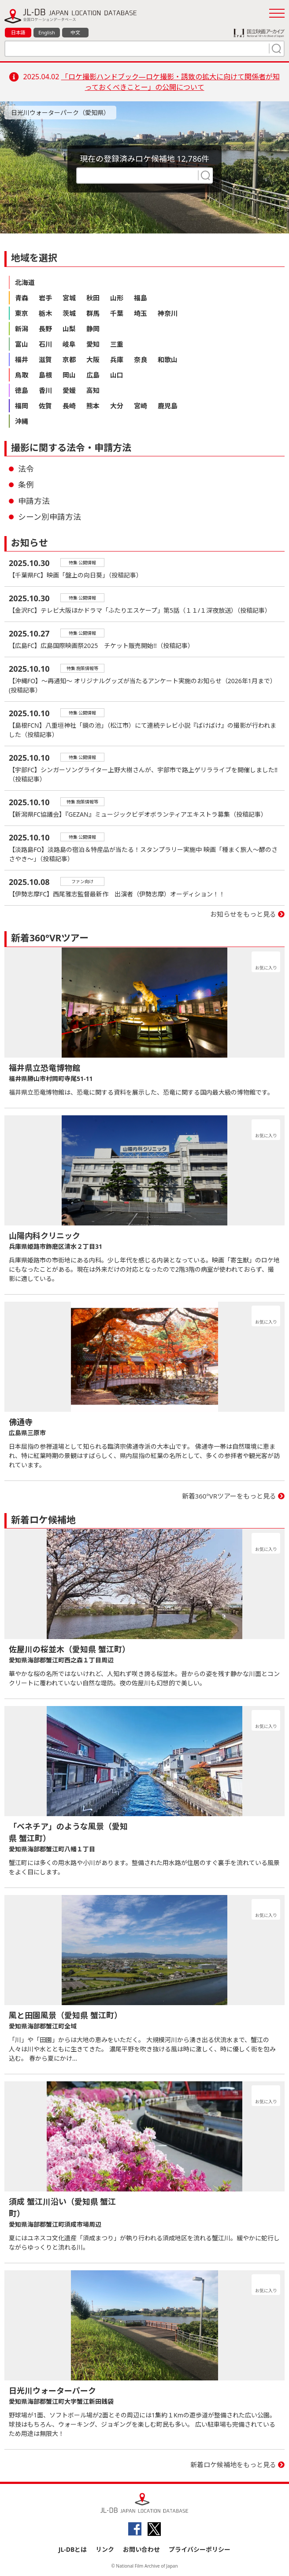  What do you see at coordinates (93, 328) in the screenshot?
I see `静岡` at bounding box center [93, 328].